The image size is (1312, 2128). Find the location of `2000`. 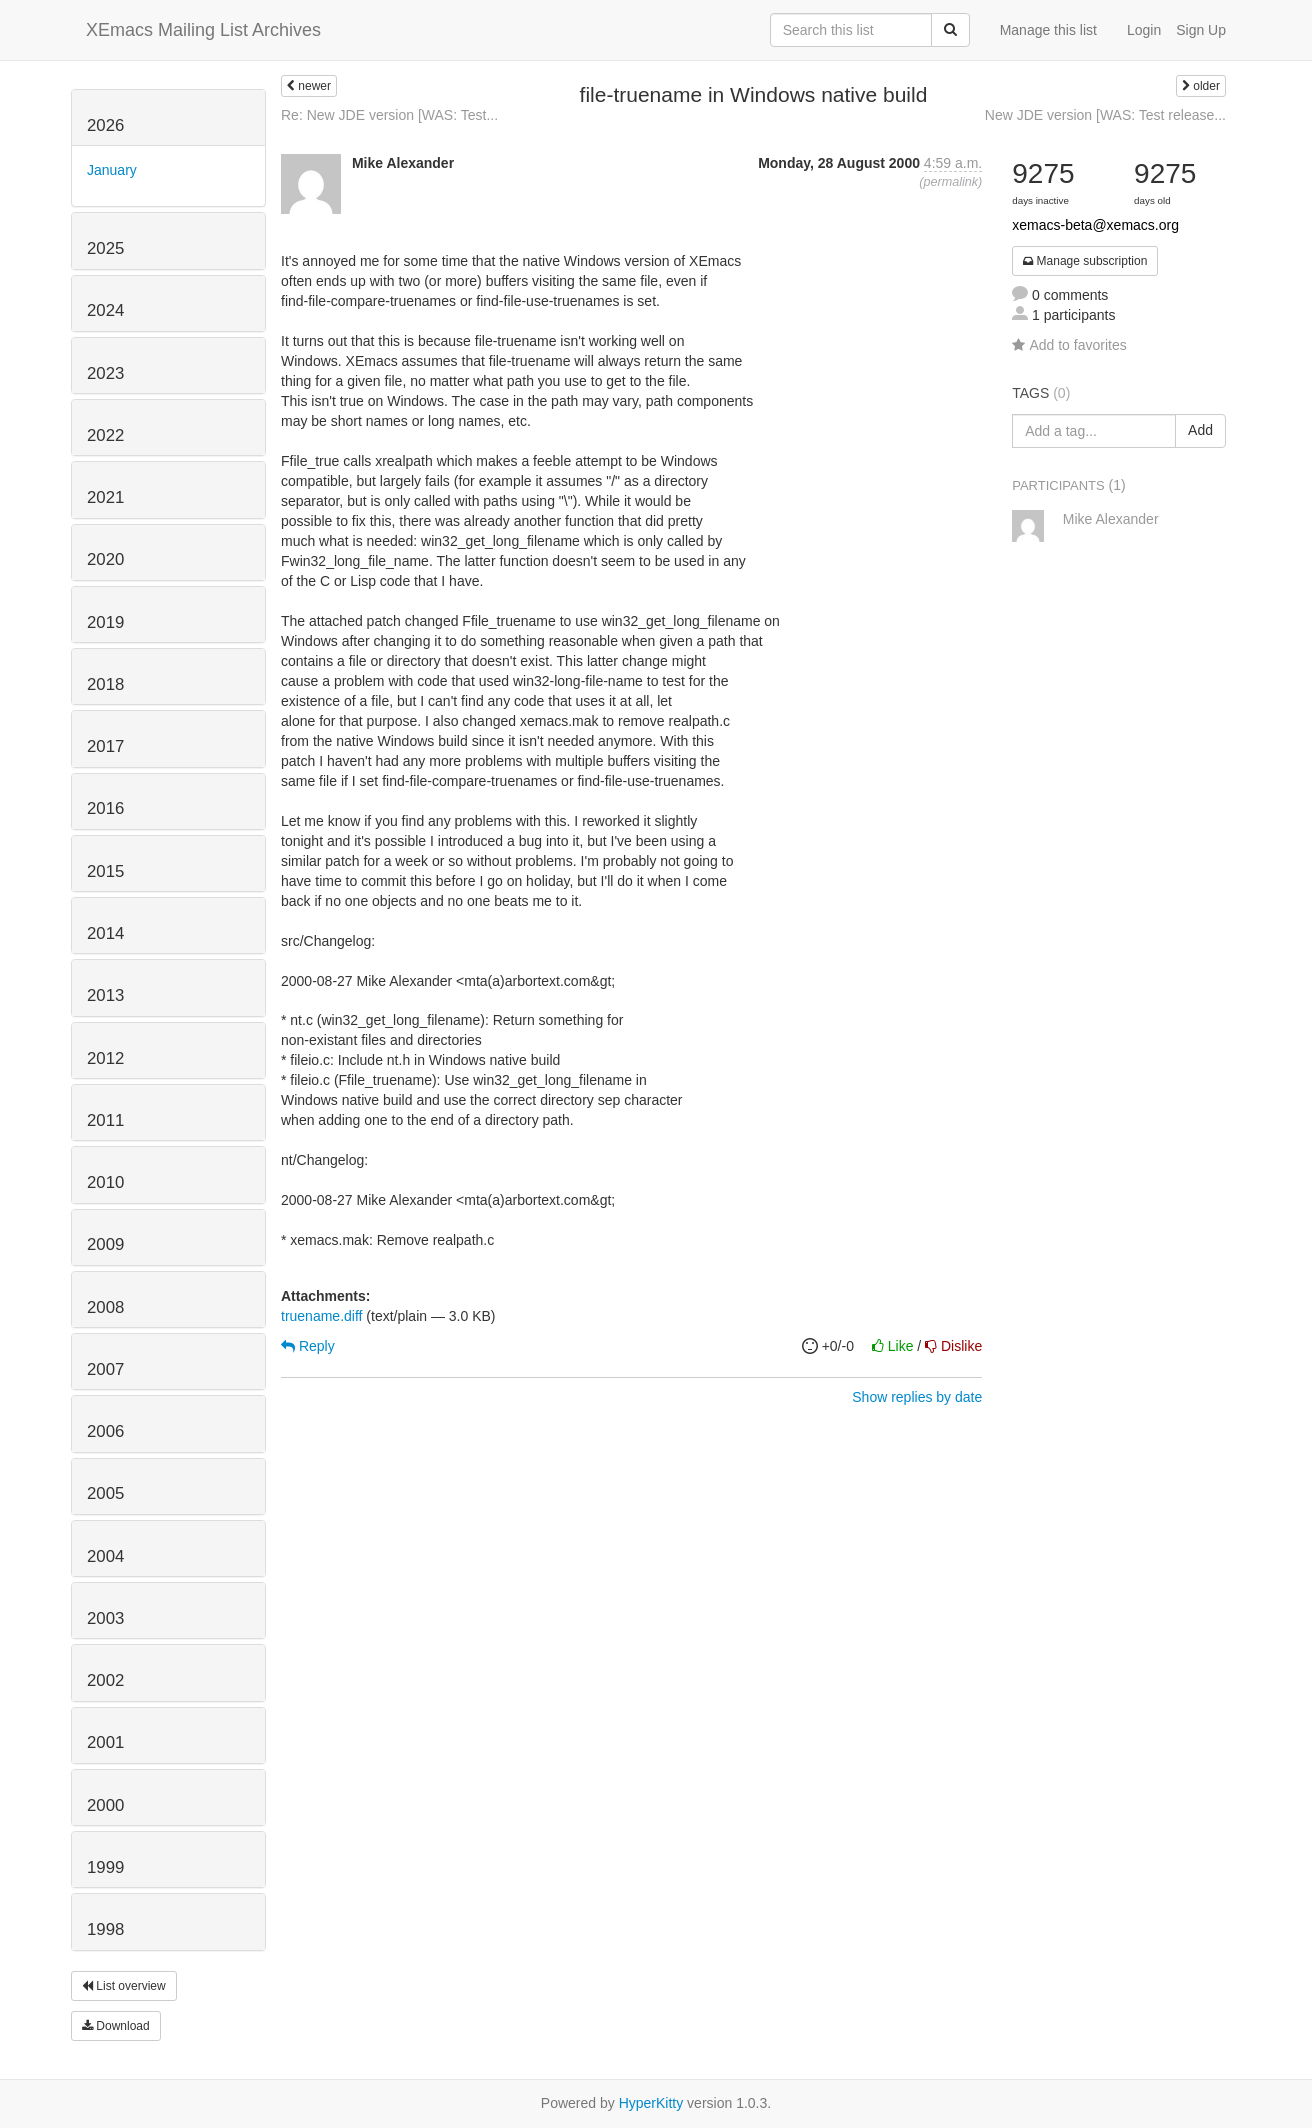

2000 is located at coordinates (105, 1805).